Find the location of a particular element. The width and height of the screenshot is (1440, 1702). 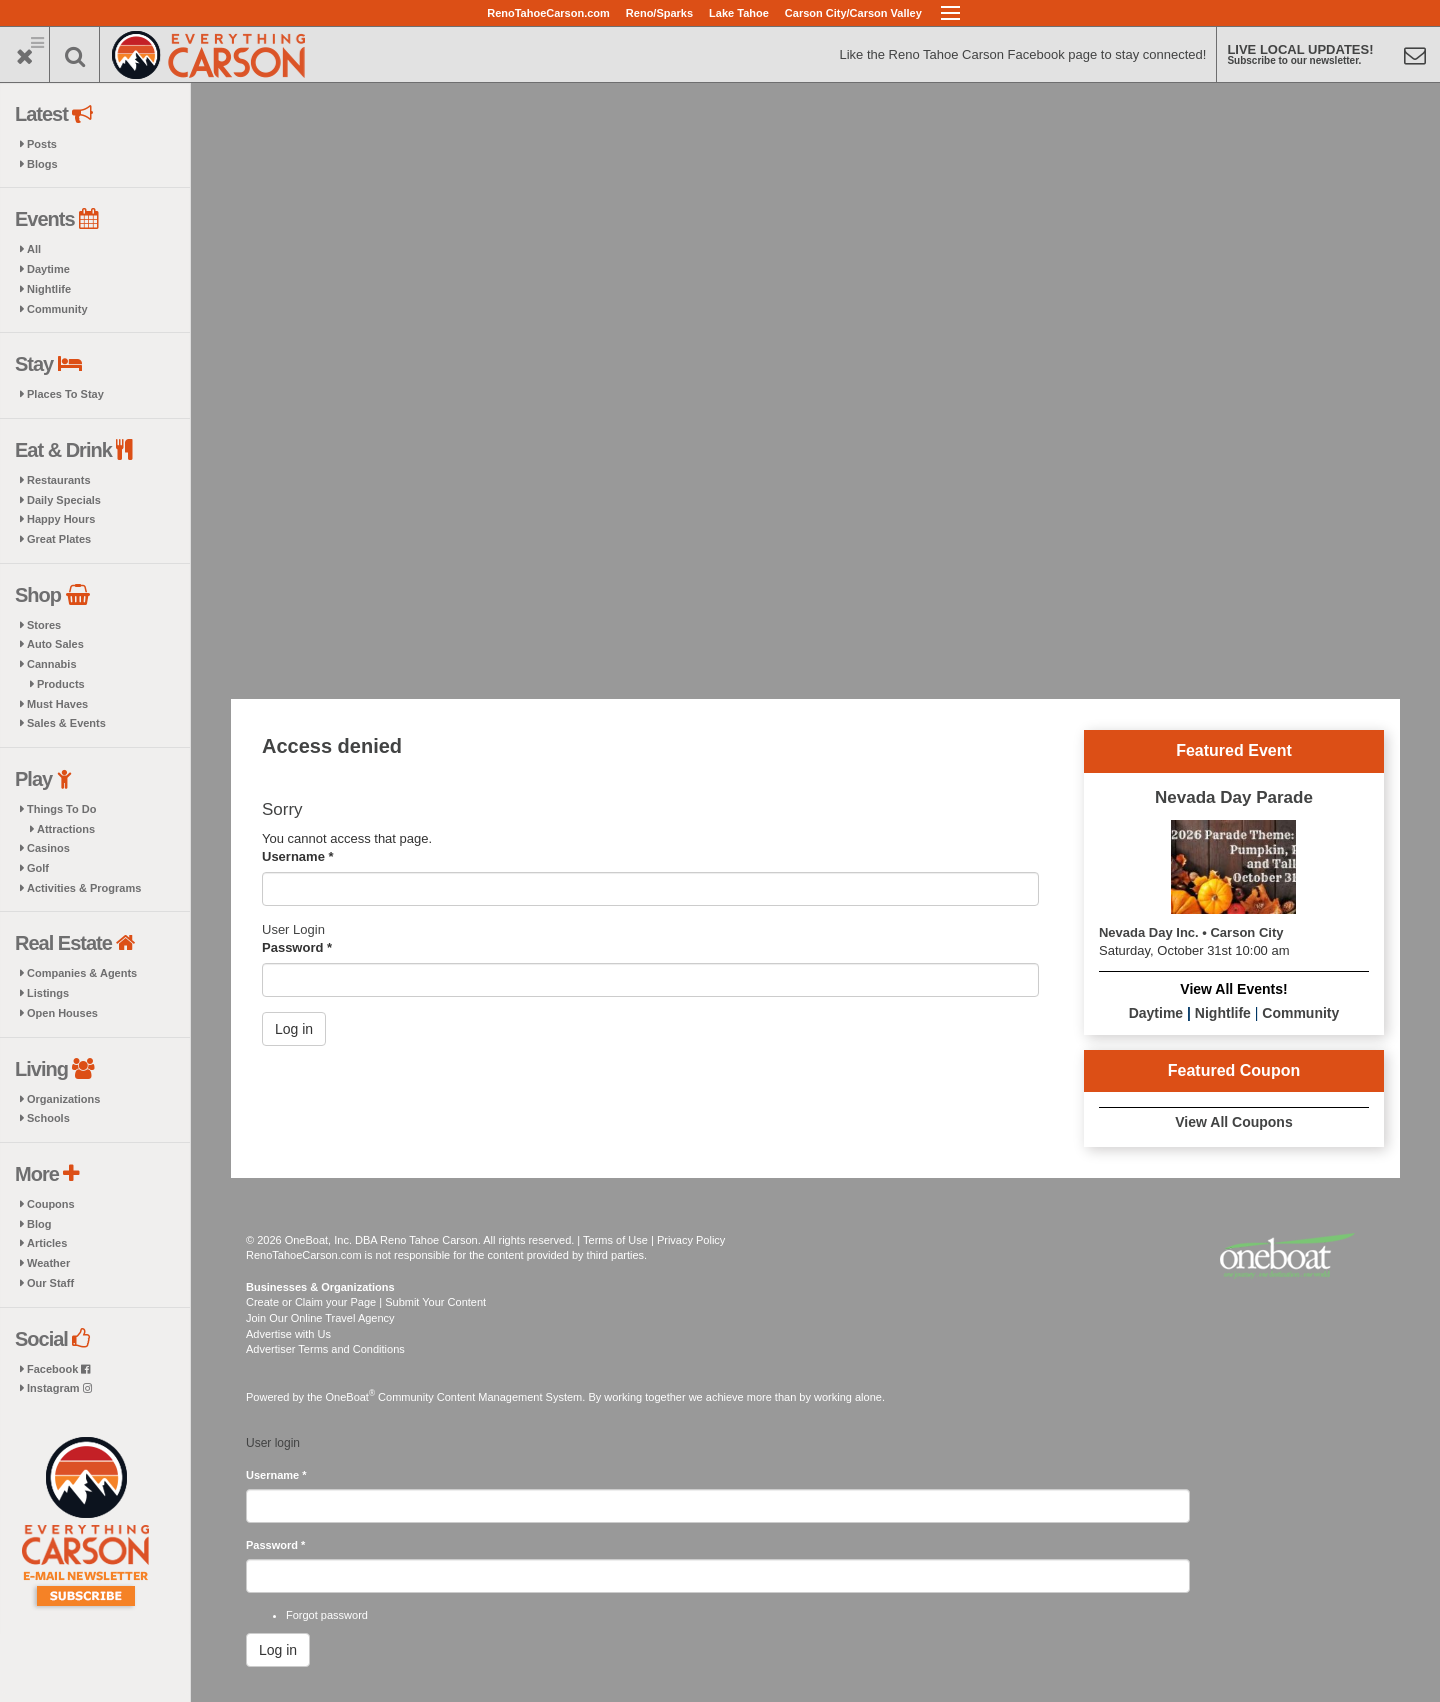

Lake Tahoe is located at coordinates (739, 13).